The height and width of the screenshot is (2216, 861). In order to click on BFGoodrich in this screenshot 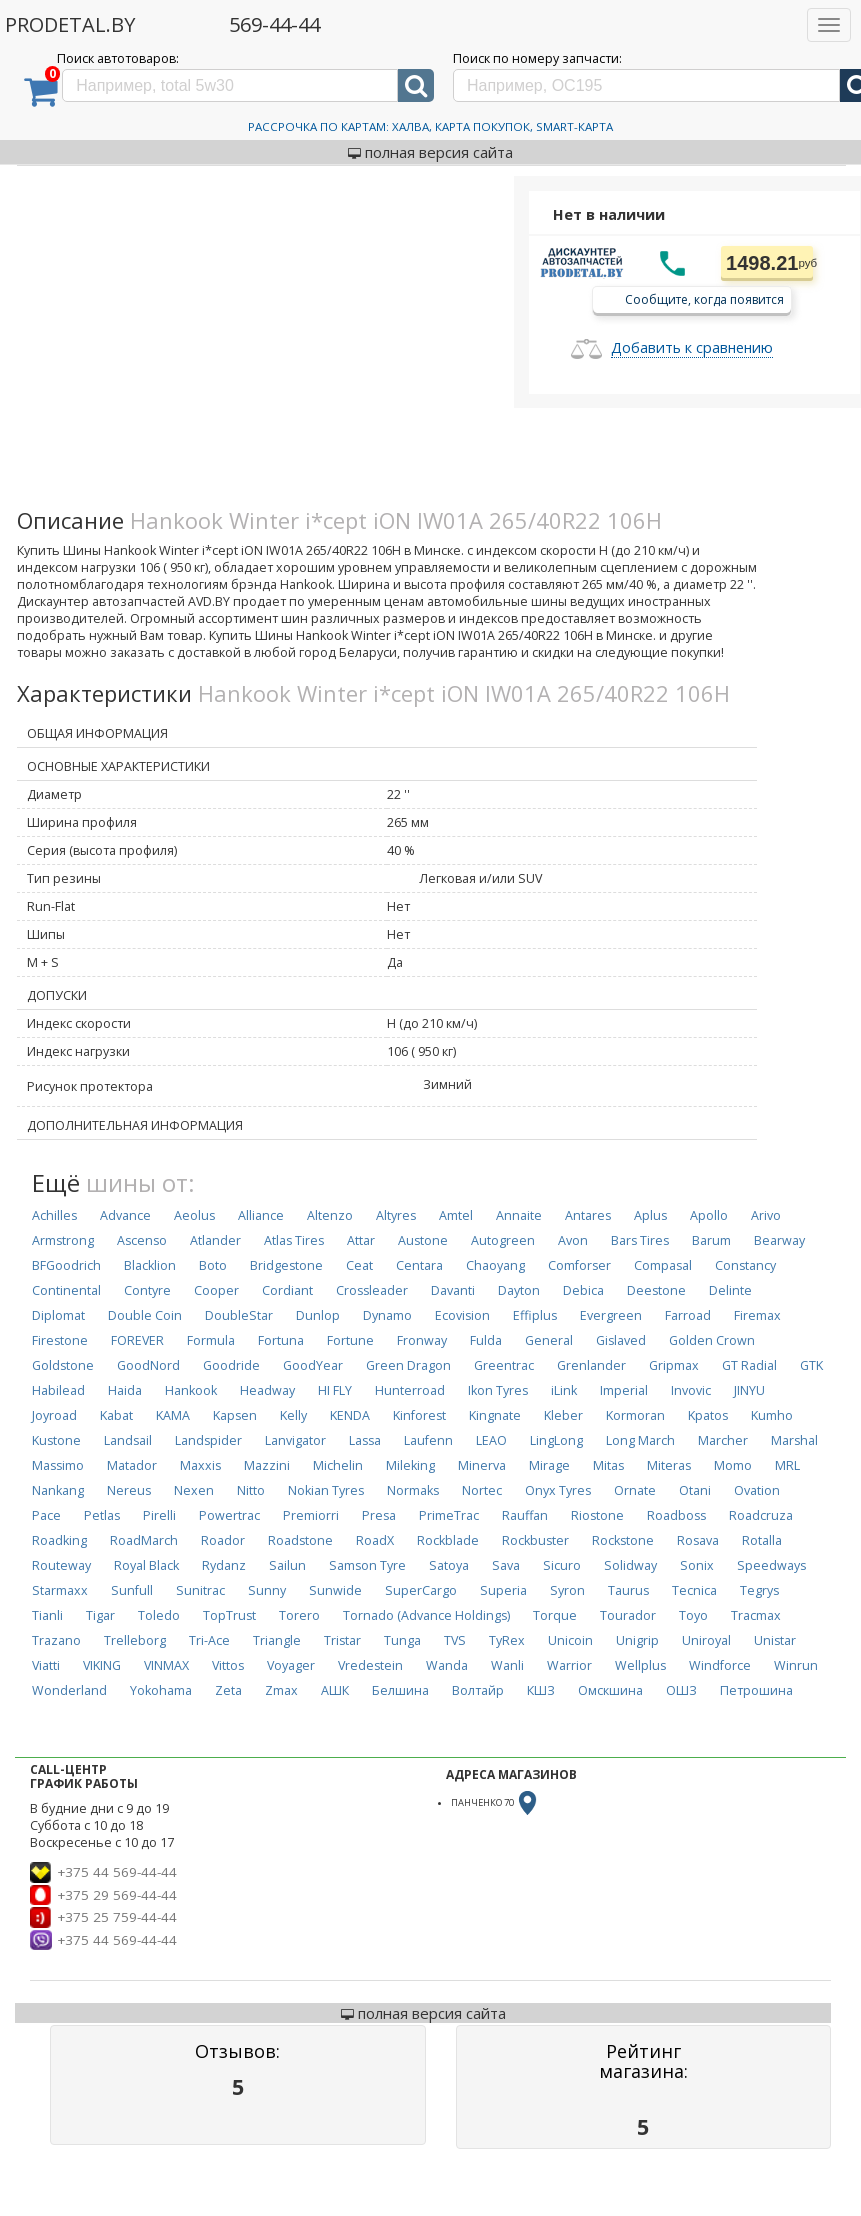, I will do `click(66, 1265)`.